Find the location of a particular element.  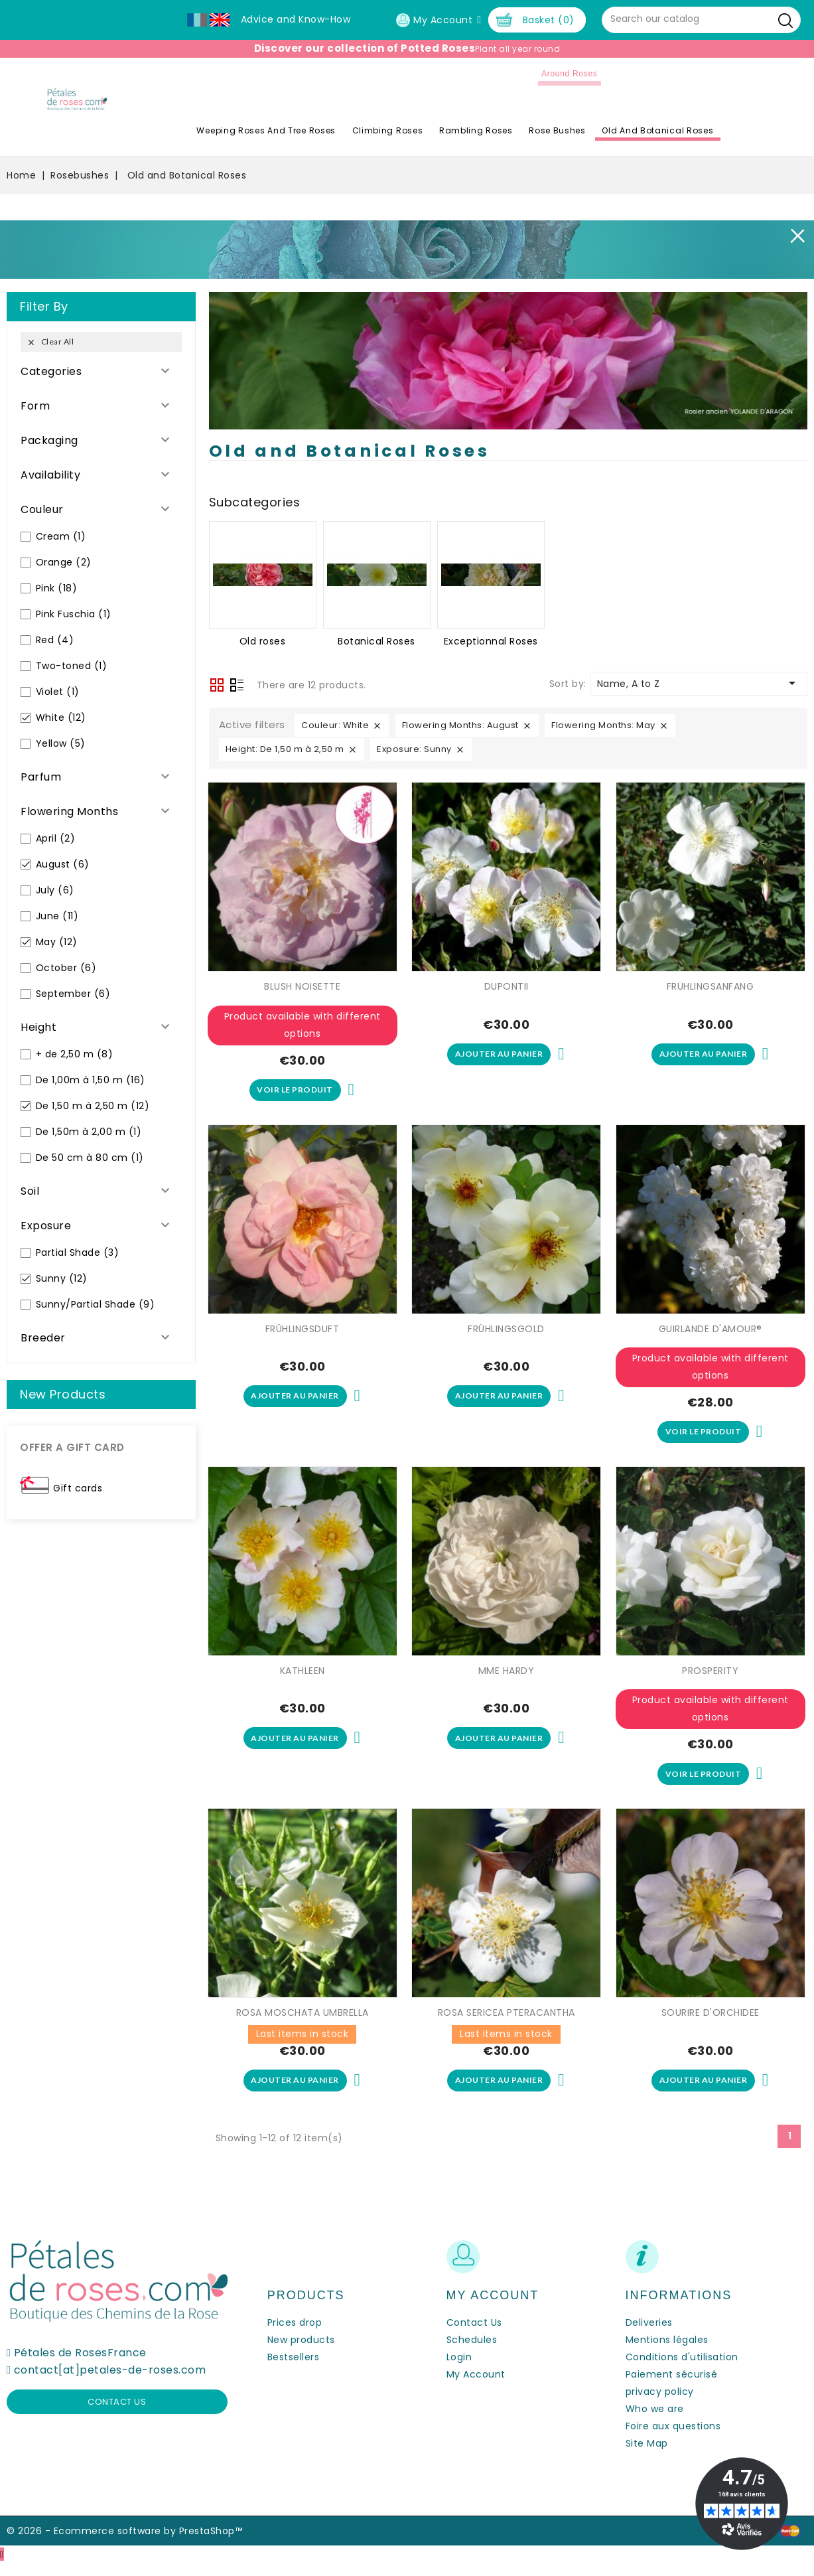

Weeping roses and tree roses is located at coordinates (305, 130).